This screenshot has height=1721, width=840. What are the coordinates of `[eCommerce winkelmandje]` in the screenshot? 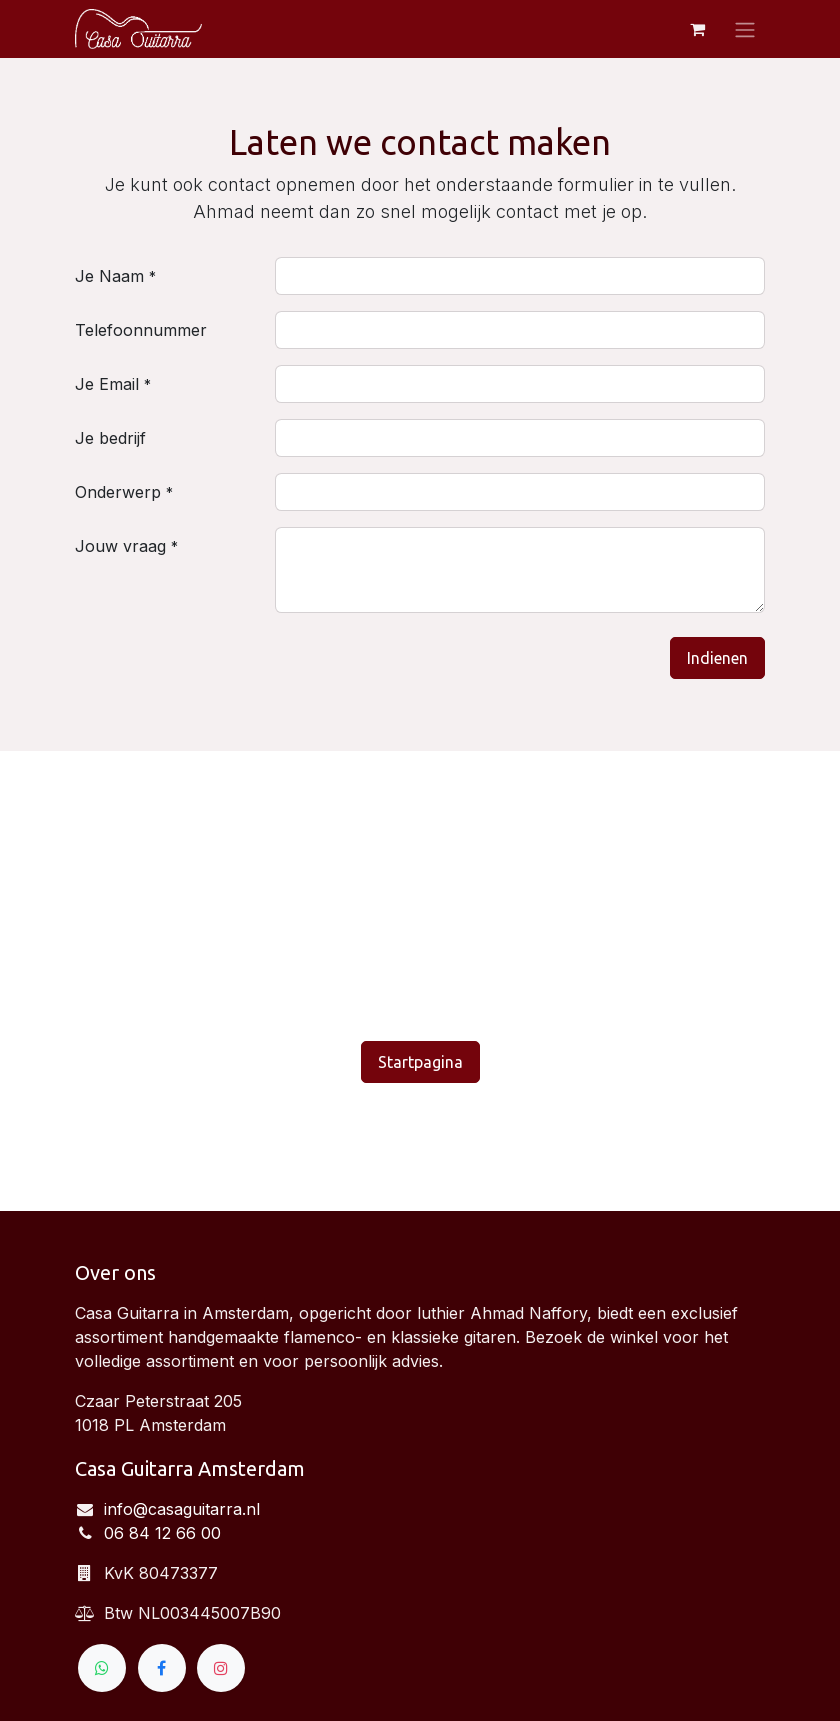 It's located at (697, 29).